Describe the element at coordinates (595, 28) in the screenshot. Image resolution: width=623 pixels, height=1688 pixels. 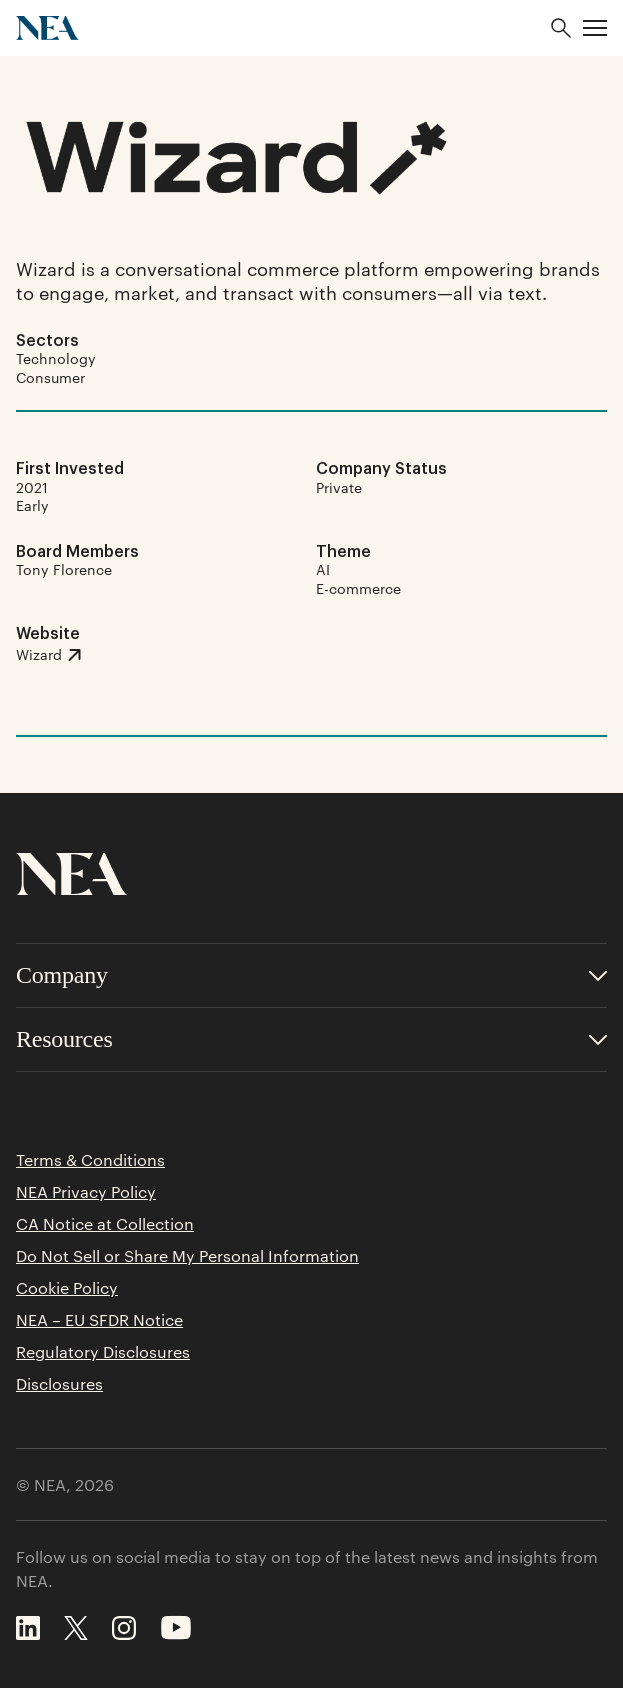
I see `[button]` at that location.